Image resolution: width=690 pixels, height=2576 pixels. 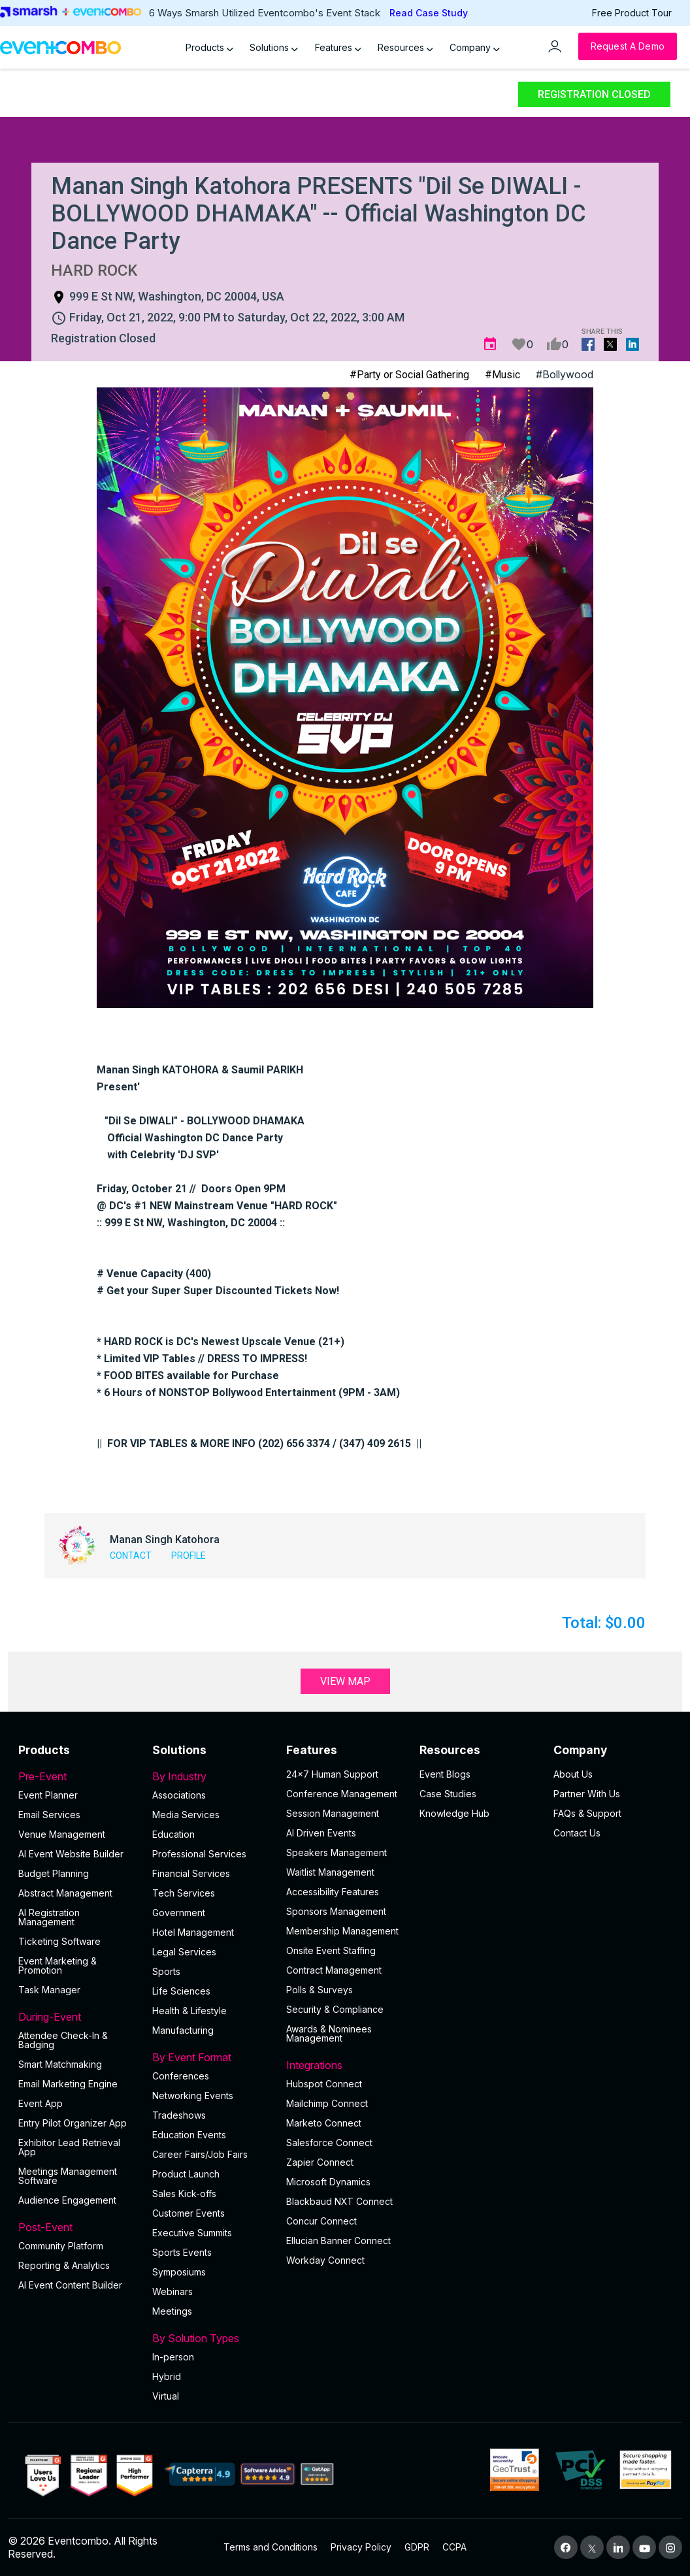 What do you see at coordinates (77, 1776) in the screenshot?
I see `Pre-Event [button]` at bounding box center [77, 1776].